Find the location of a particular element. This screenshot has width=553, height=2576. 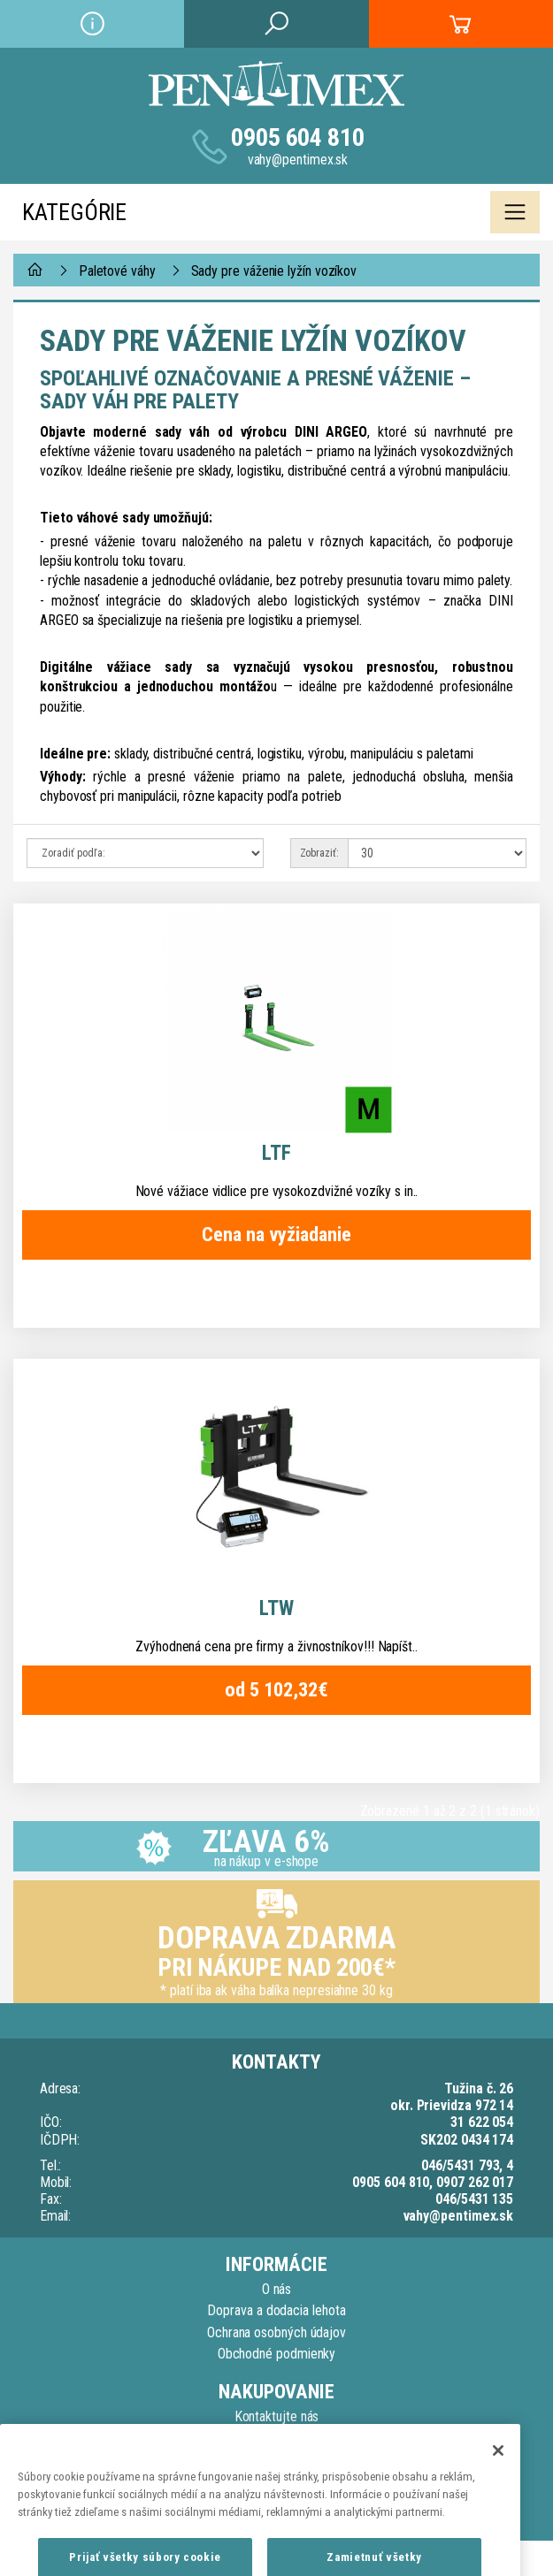

[Zatvoriť] is located at coordinates (498, 2475).